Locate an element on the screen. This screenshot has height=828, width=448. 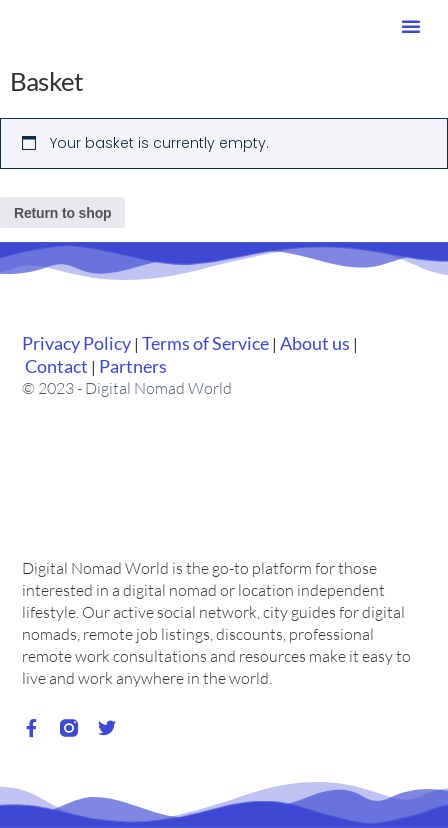
Partners is located at coordinates (133, 366).